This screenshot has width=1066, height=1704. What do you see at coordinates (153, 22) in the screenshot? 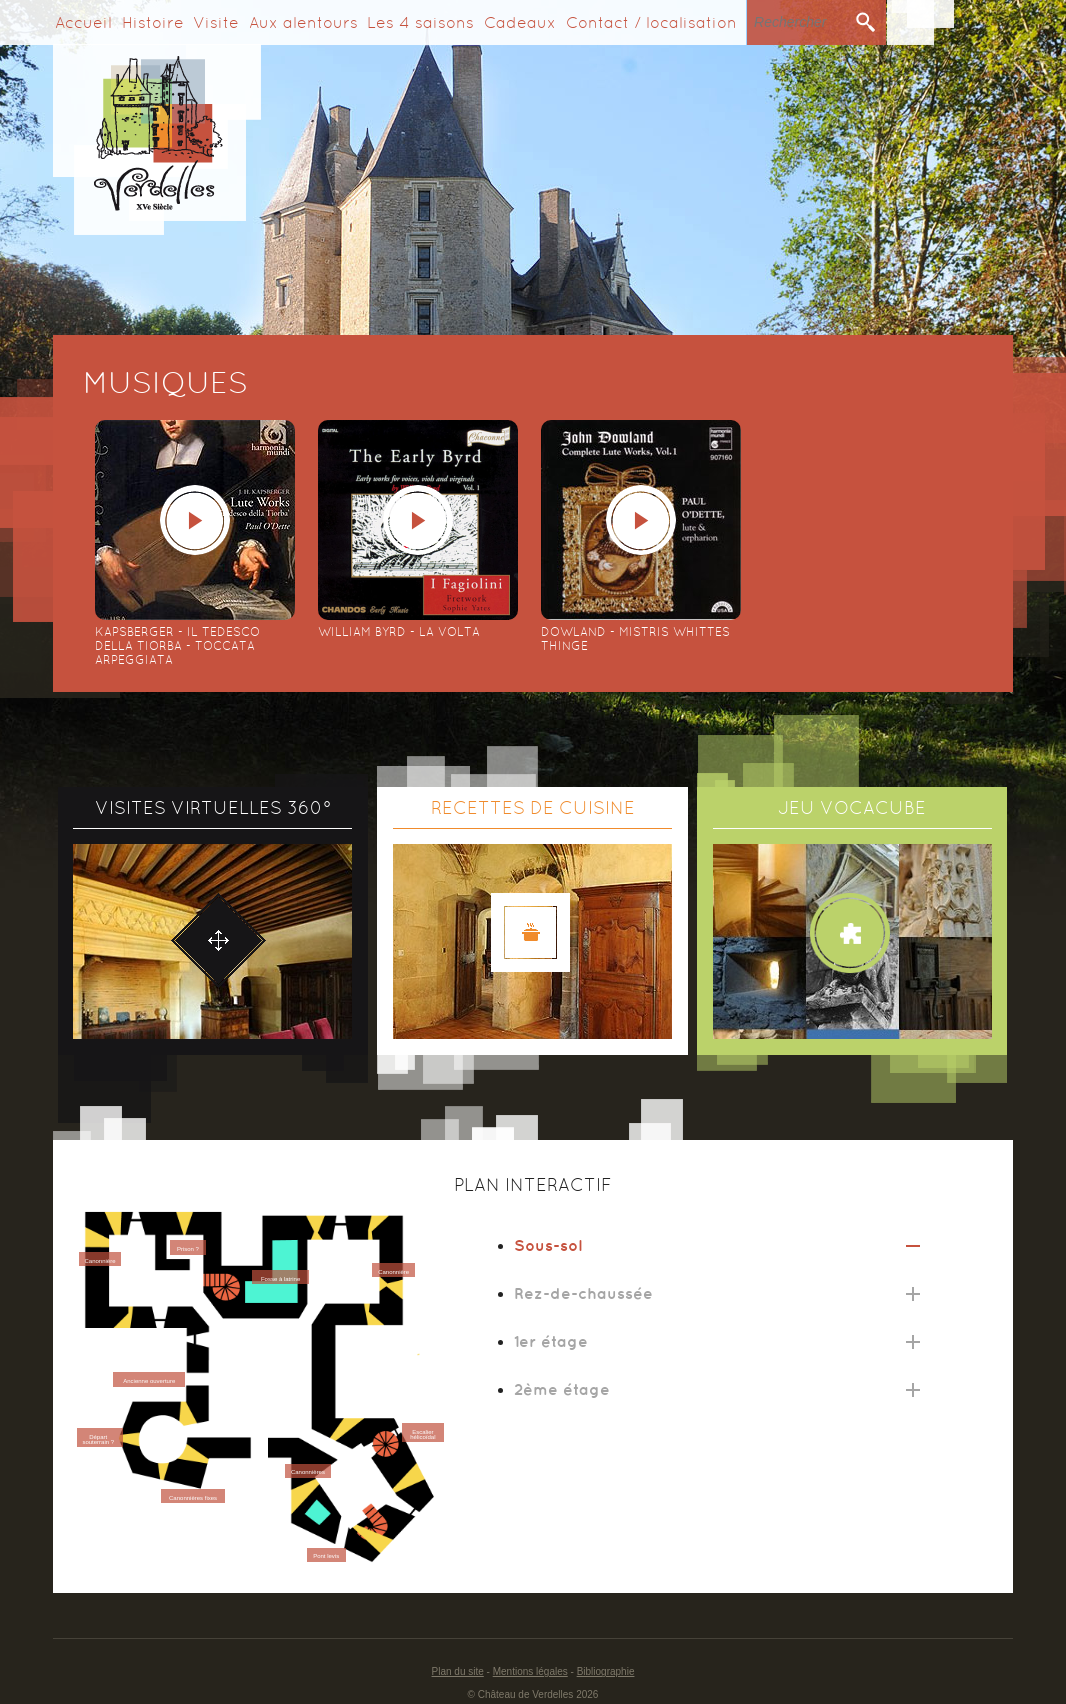
I see `Histoire` at bounding box center [153, 22].